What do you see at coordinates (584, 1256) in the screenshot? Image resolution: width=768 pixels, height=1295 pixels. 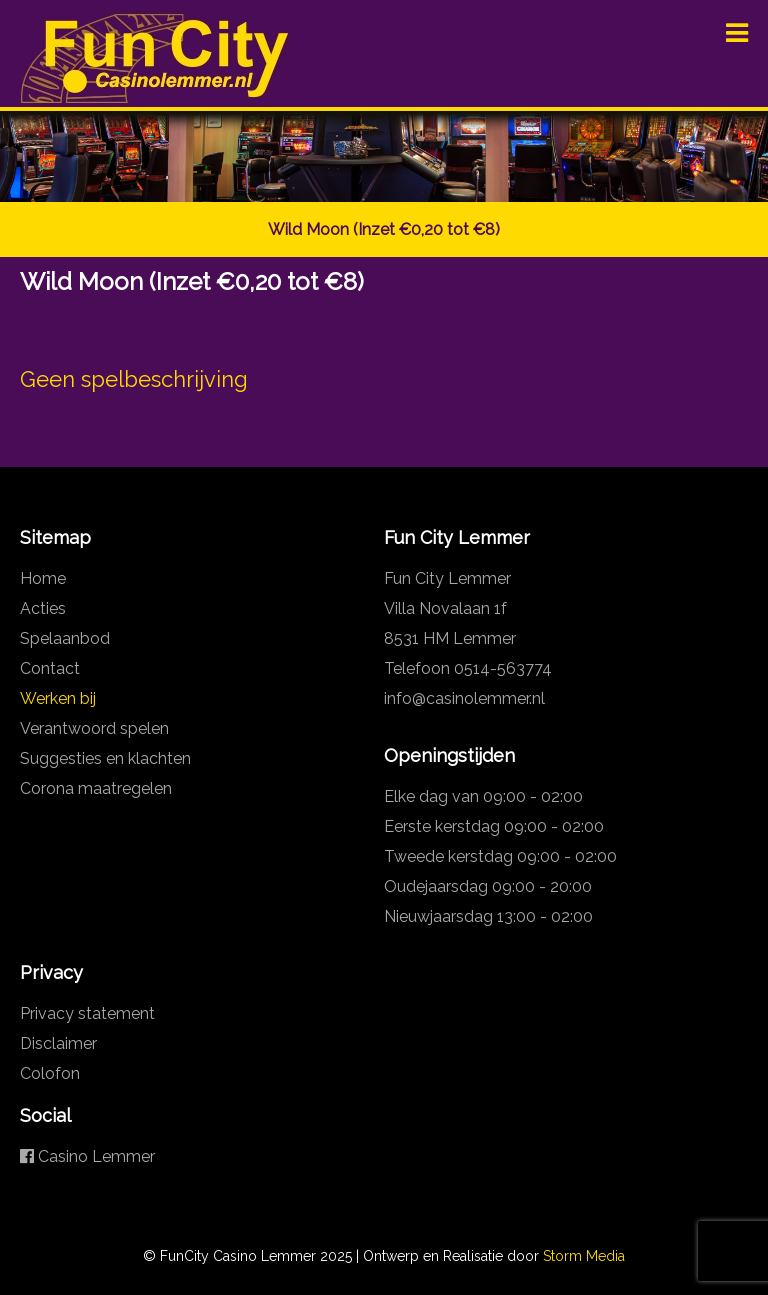 I see `Storm Media` at bounding box center [584, 1256].